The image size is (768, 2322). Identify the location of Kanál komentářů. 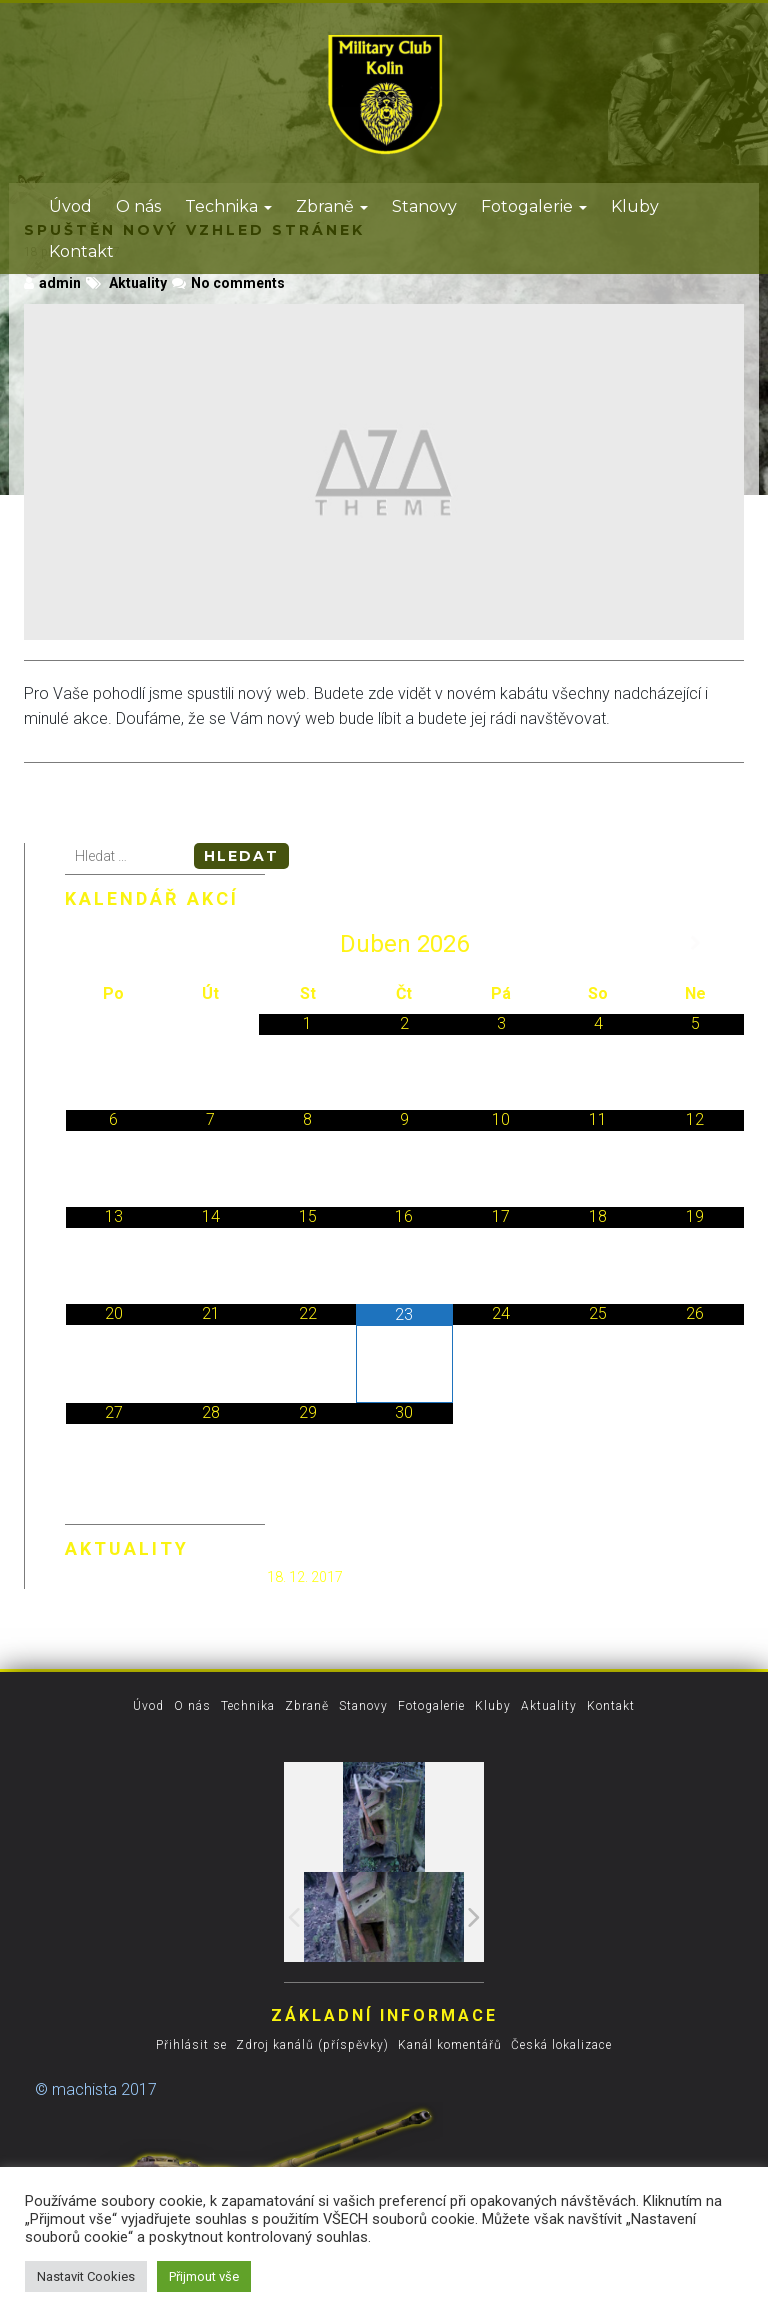
(450, 2045).